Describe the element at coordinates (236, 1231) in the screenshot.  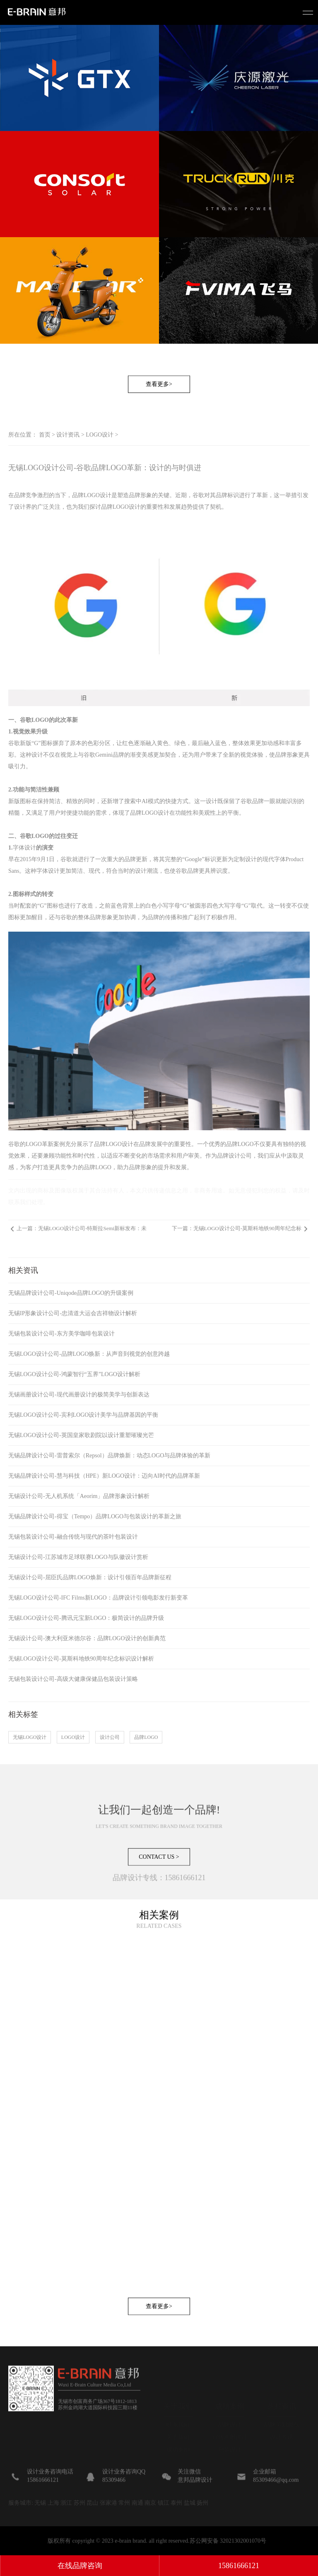
I see `下一篇：无锡LOGO设计公司-莫斯科地铁90周年纪念标识设计解析` at that location.